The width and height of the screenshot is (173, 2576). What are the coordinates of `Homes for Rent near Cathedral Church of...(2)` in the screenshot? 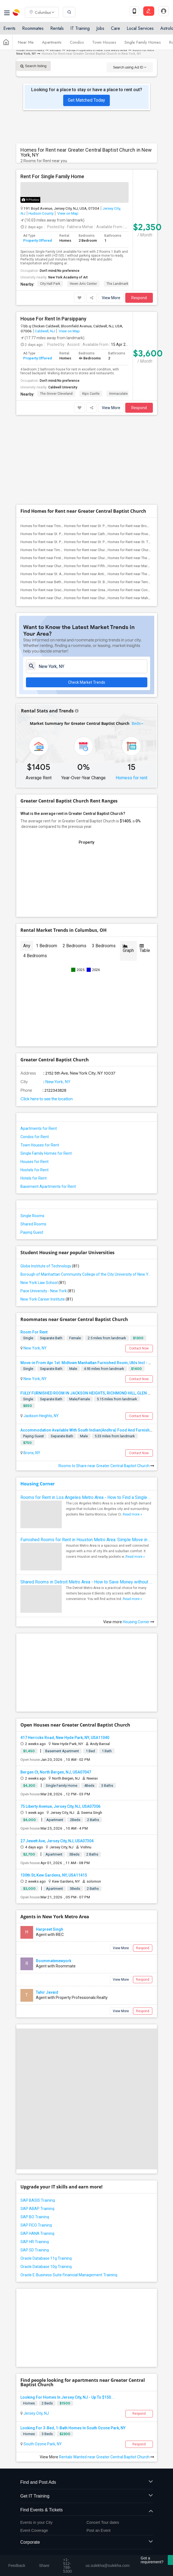 It's located at (100, 451).